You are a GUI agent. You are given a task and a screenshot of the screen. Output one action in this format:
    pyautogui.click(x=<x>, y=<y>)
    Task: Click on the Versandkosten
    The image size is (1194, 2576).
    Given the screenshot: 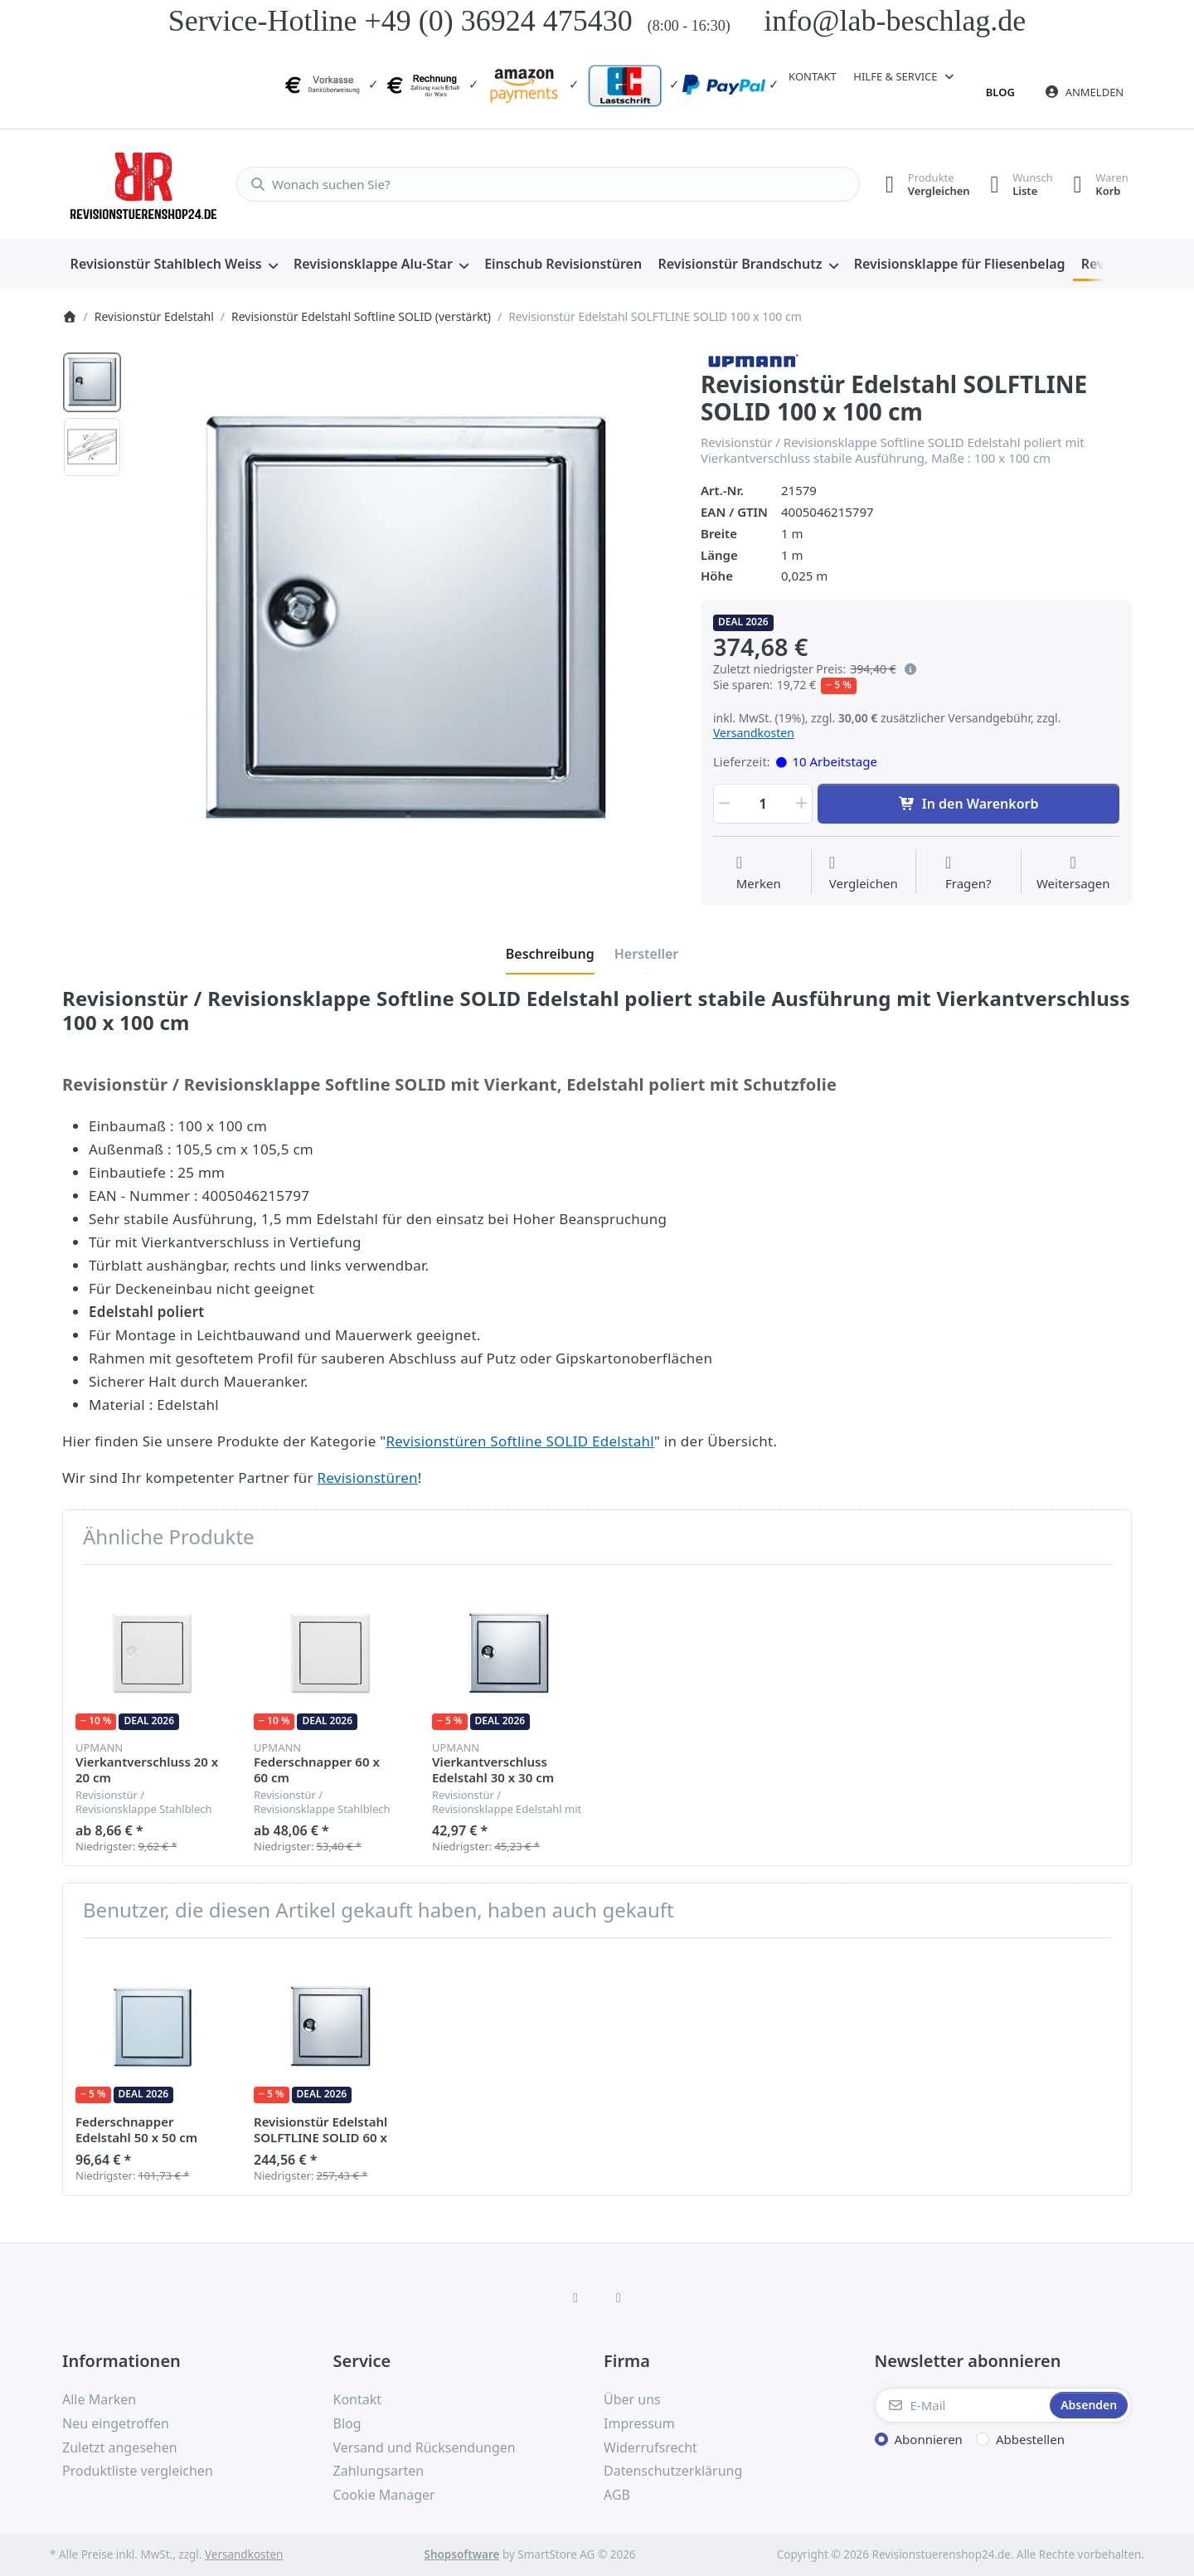 What is the action you would take?
    pyautogui.click(x=753, y=733)
    